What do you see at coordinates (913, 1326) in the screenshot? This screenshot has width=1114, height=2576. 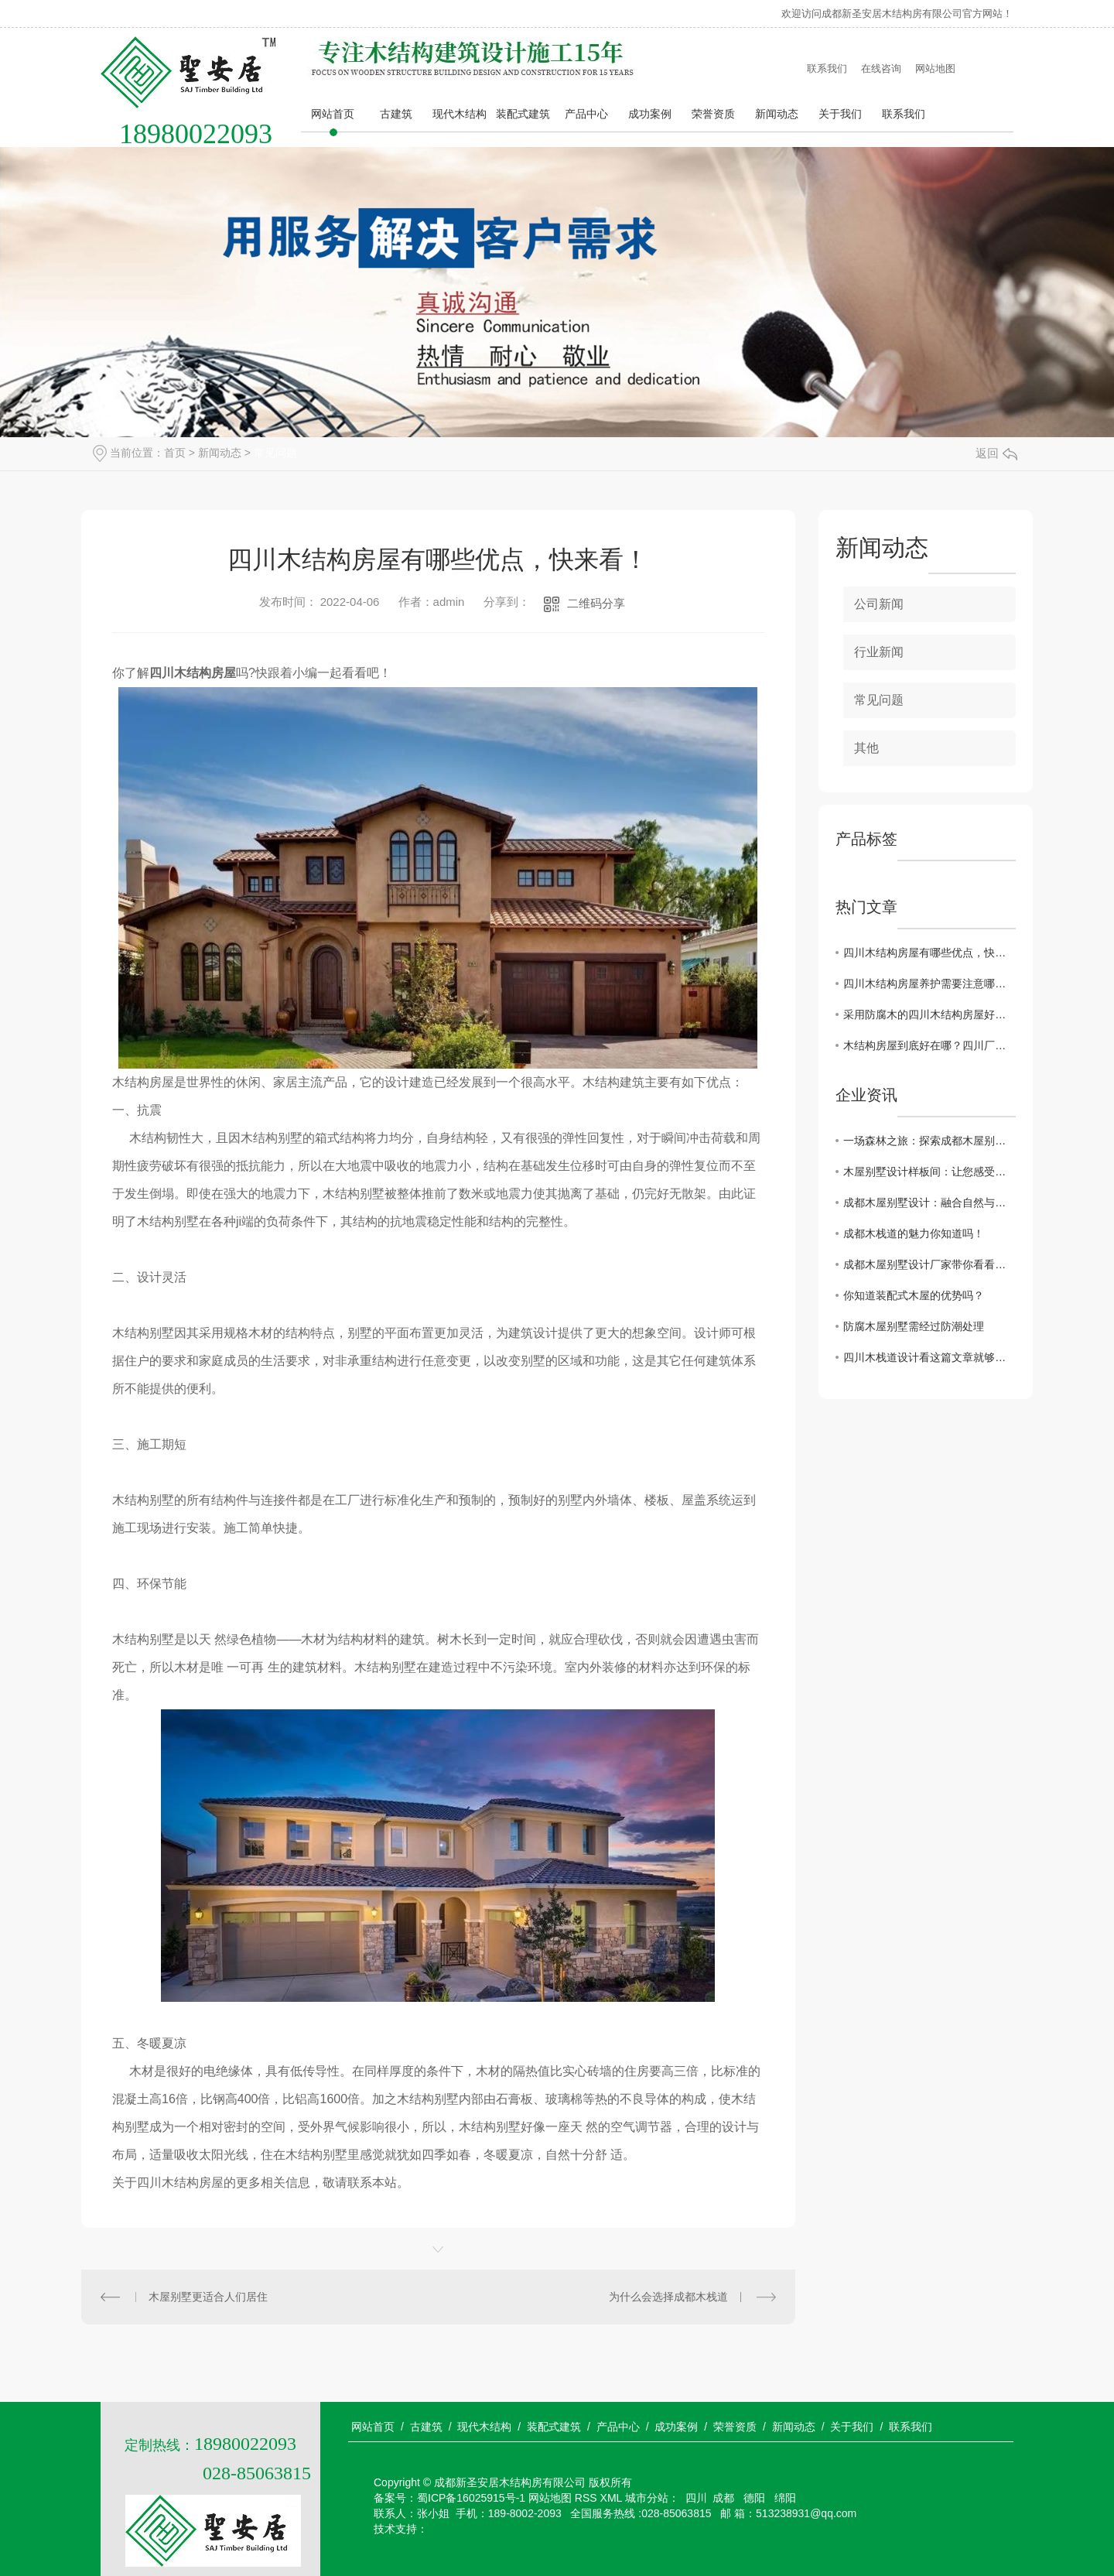 I see `防腐木屋别墅需经过防潮处理` at bounding box center [913, 1326].